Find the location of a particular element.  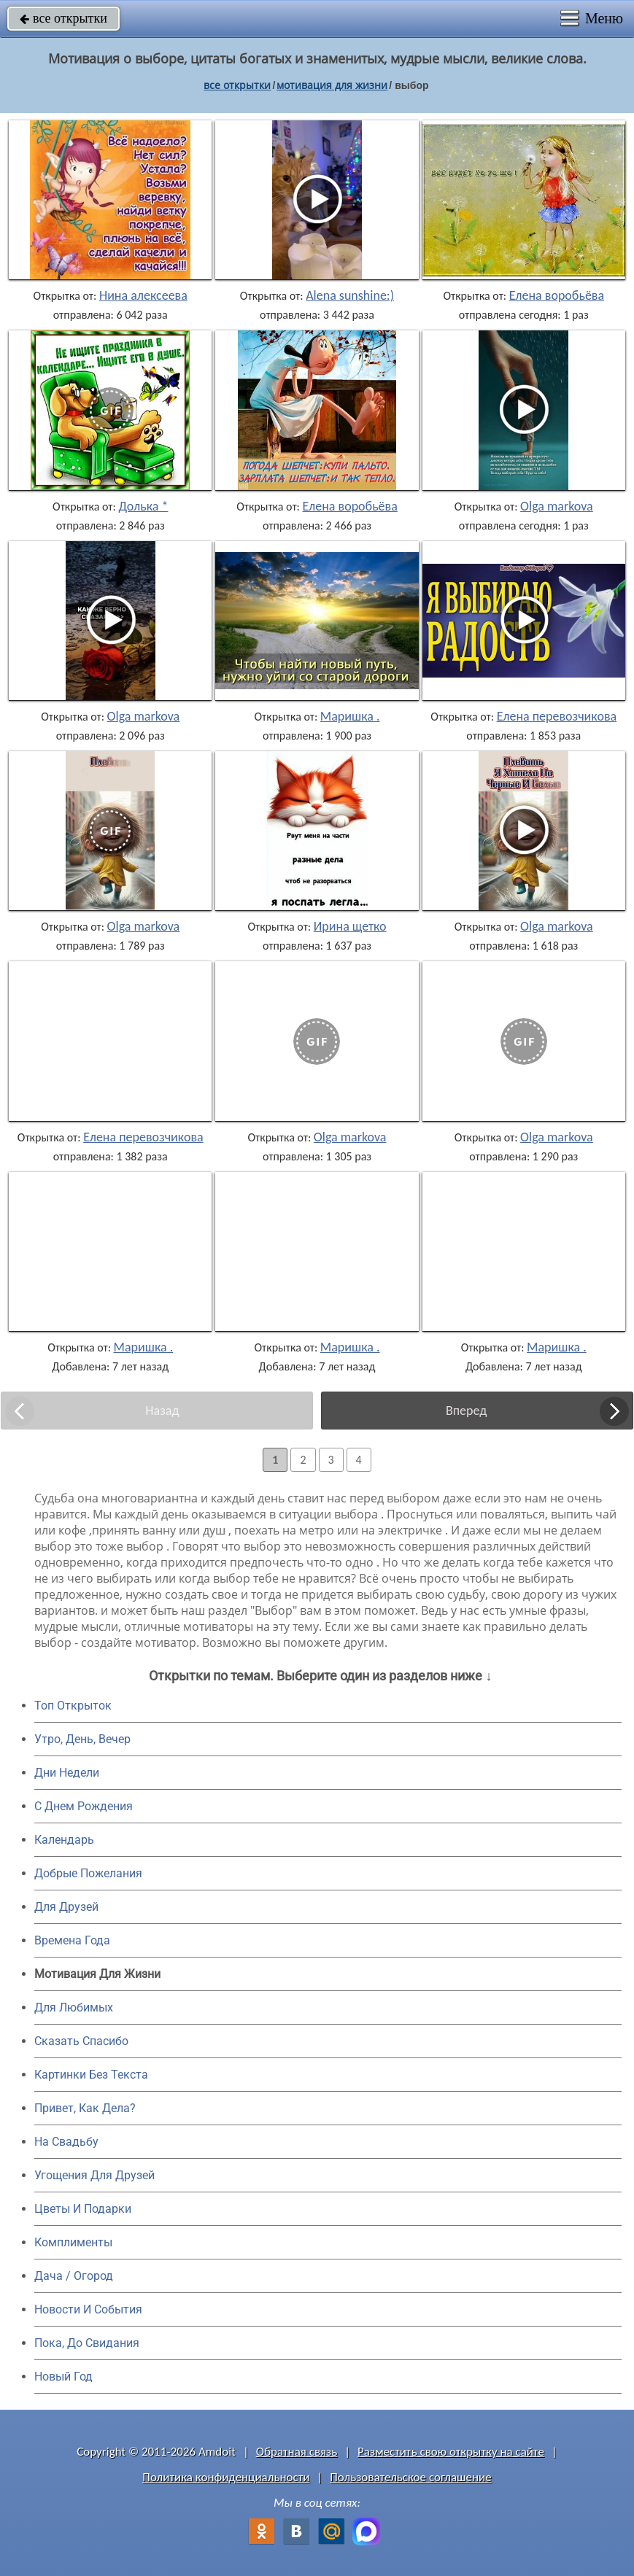

Нина алексеева is located at coordinates (143, 295).